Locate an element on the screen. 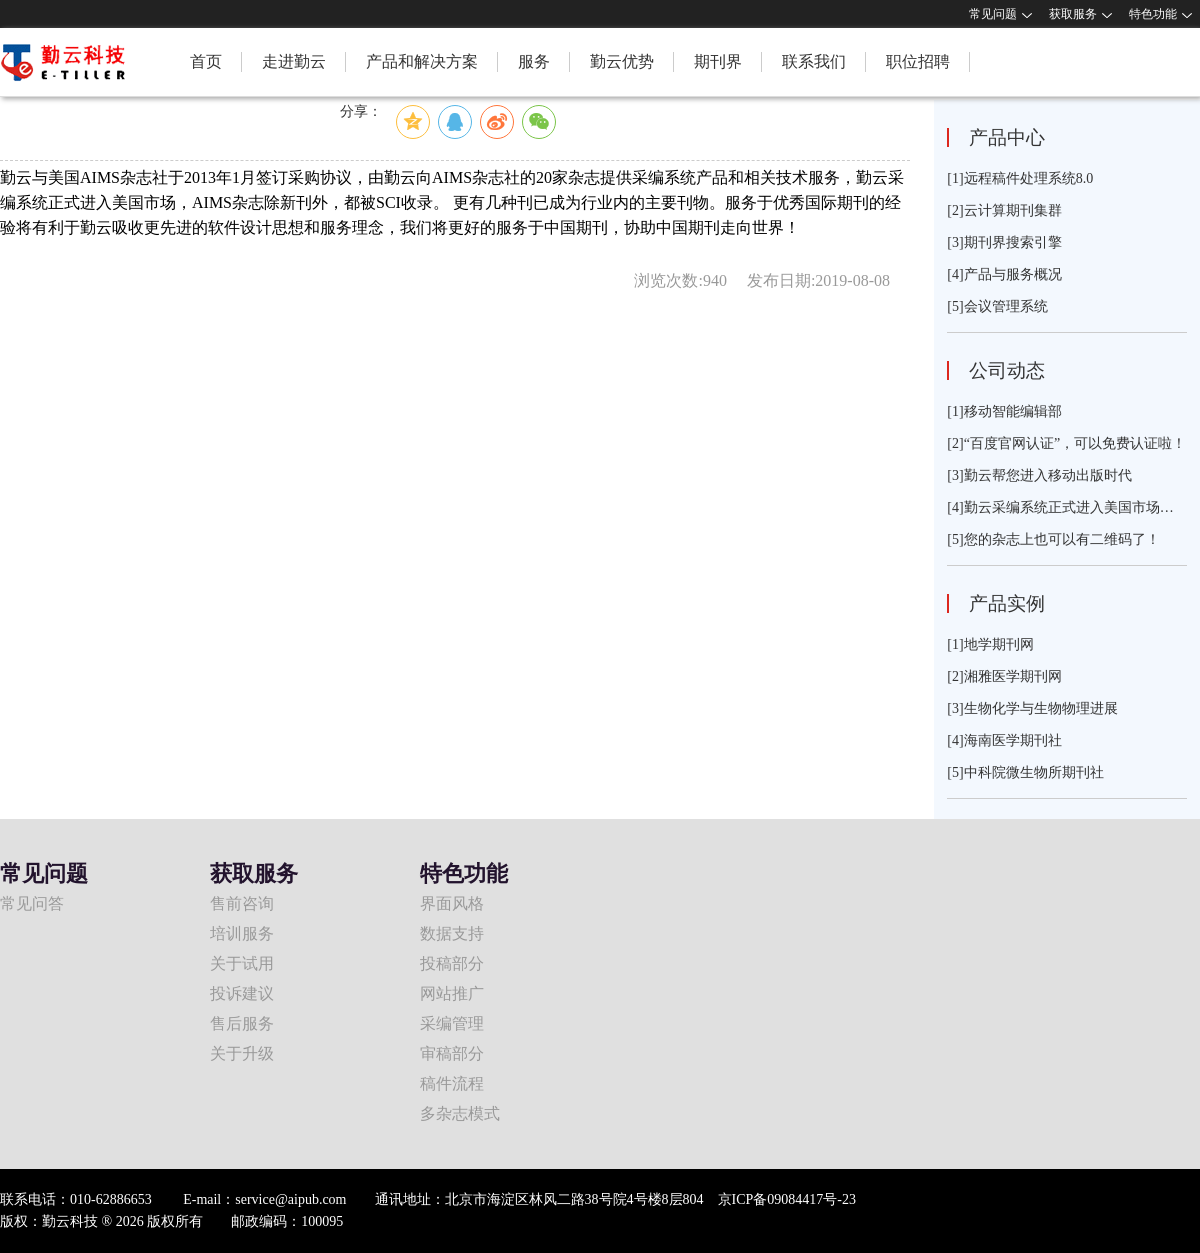  走进勤云 is located at coordinates (294, 61).